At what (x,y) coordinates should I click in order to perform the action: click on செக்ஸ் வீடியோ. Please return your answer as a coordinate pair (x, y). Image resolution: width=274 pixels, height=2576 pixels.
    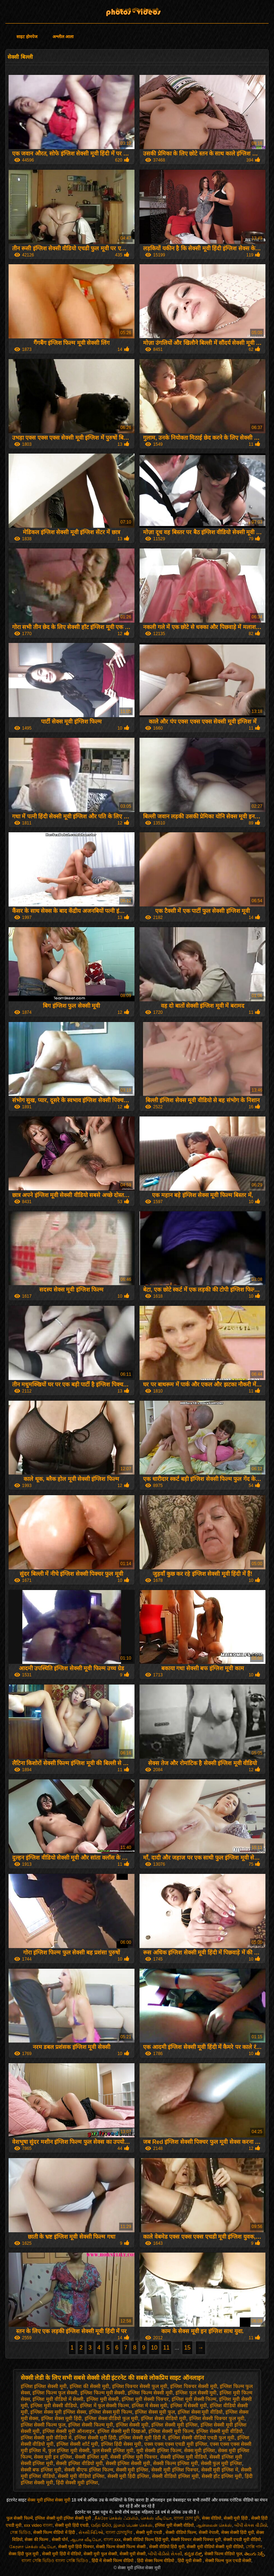
    Looking at the image, I should click on (156, 2518).